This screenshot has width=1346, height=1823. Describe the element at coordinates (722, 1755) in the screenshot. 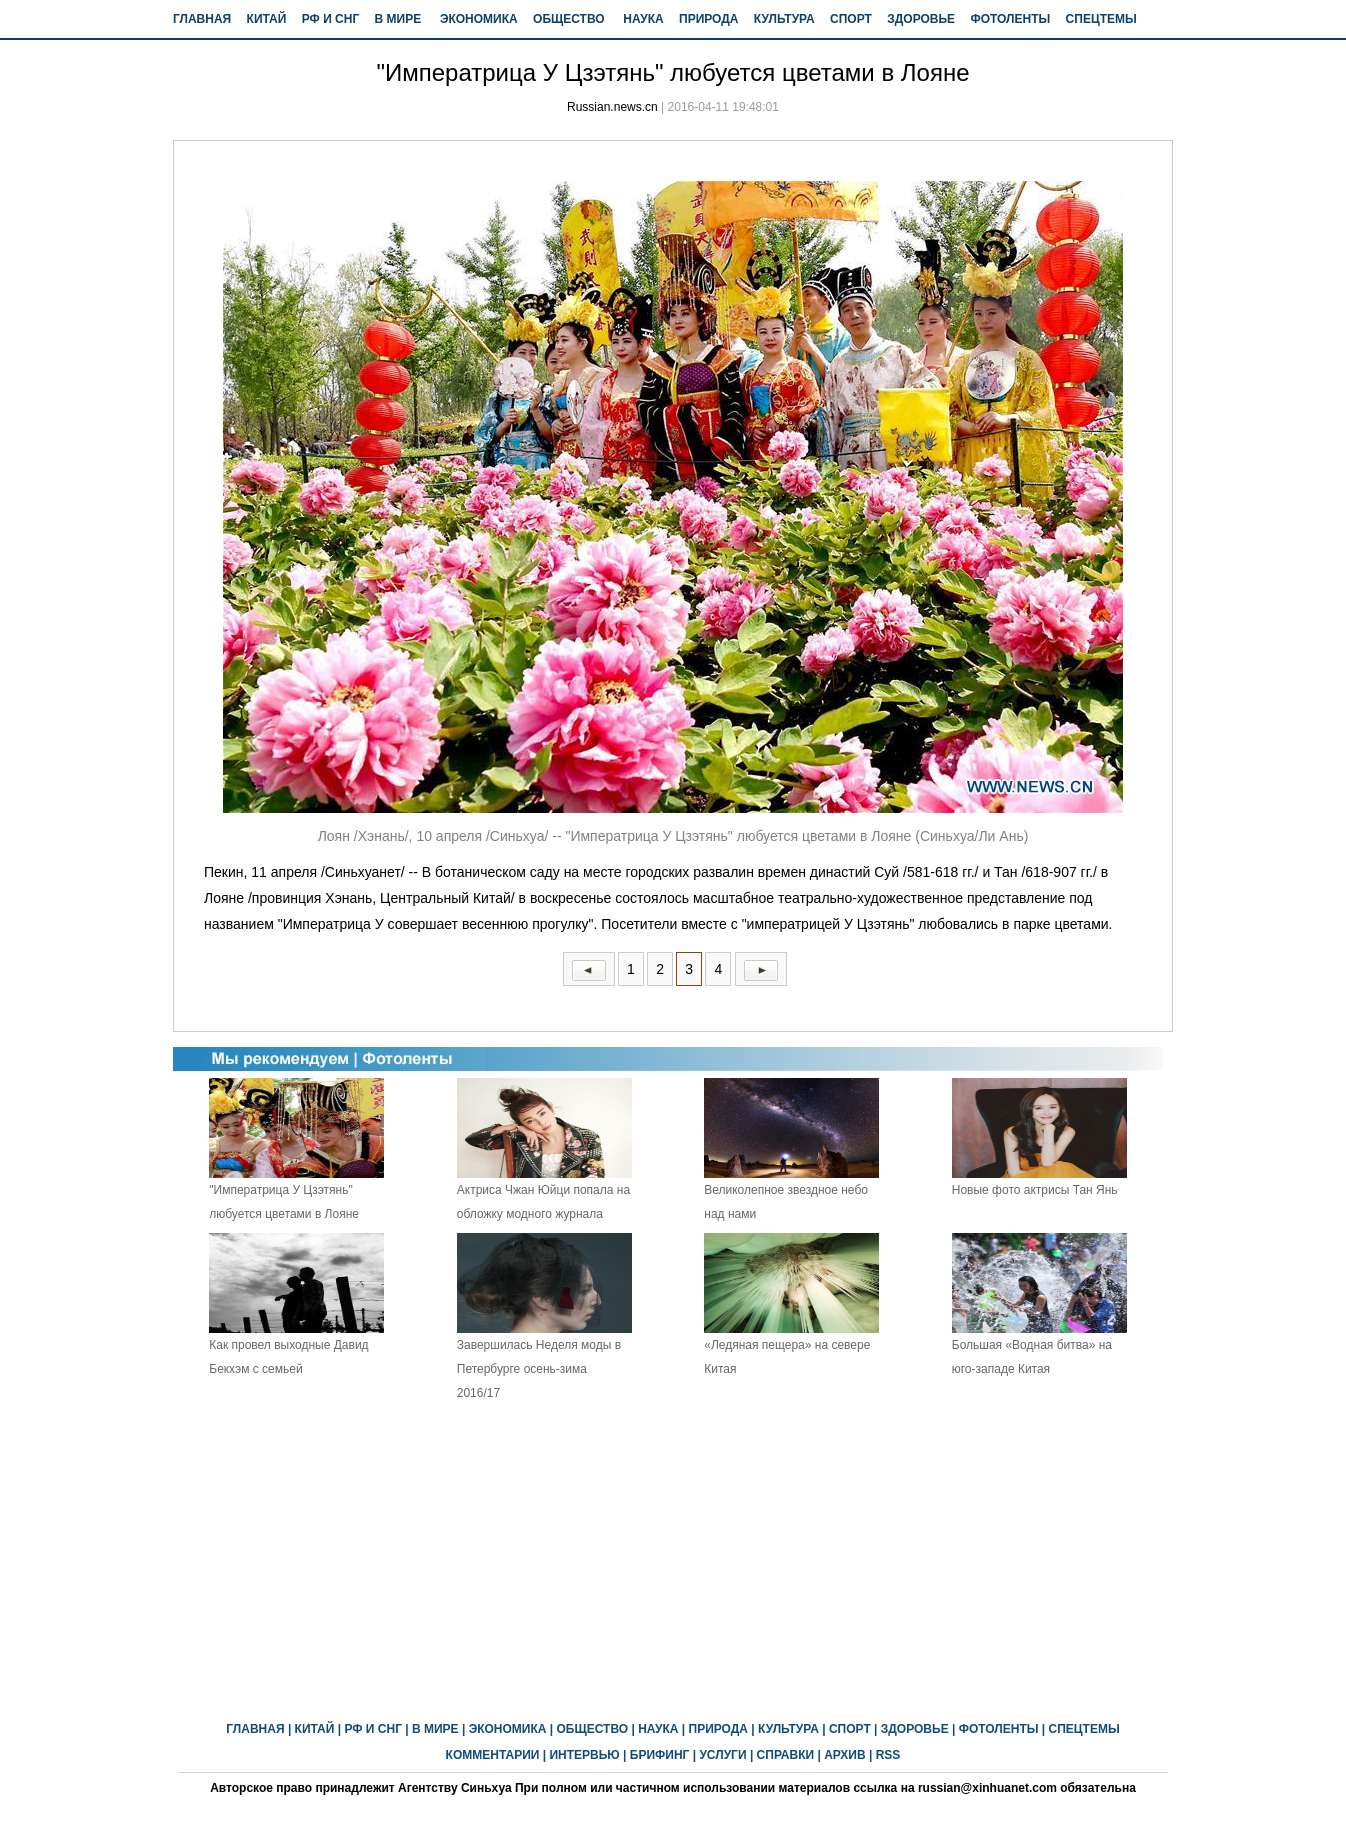

I see `УСЛУГИ` at that location.